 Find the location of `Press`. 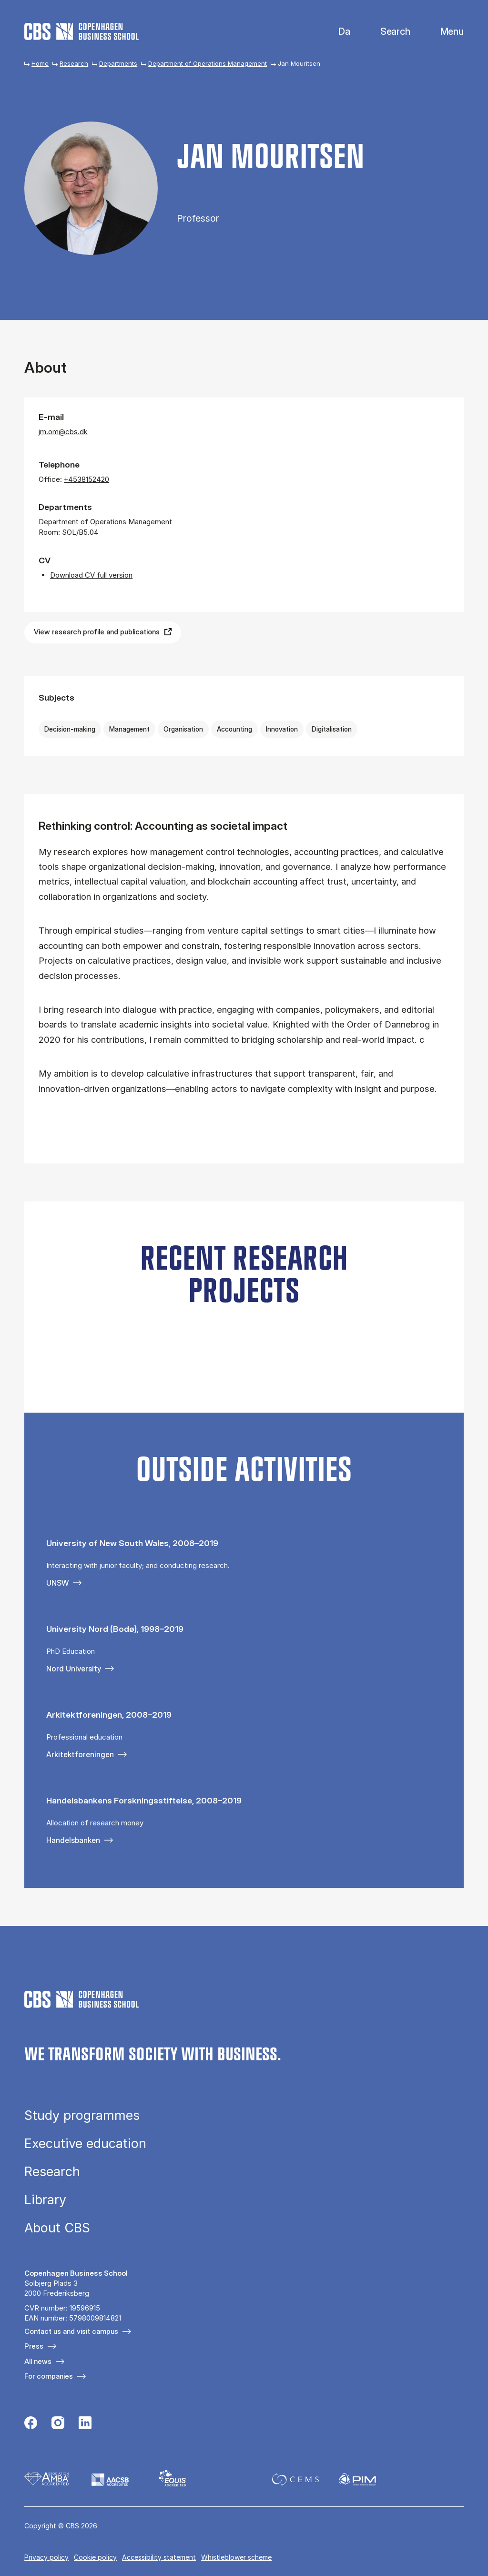

Press is located at coordinates (33, 2346).